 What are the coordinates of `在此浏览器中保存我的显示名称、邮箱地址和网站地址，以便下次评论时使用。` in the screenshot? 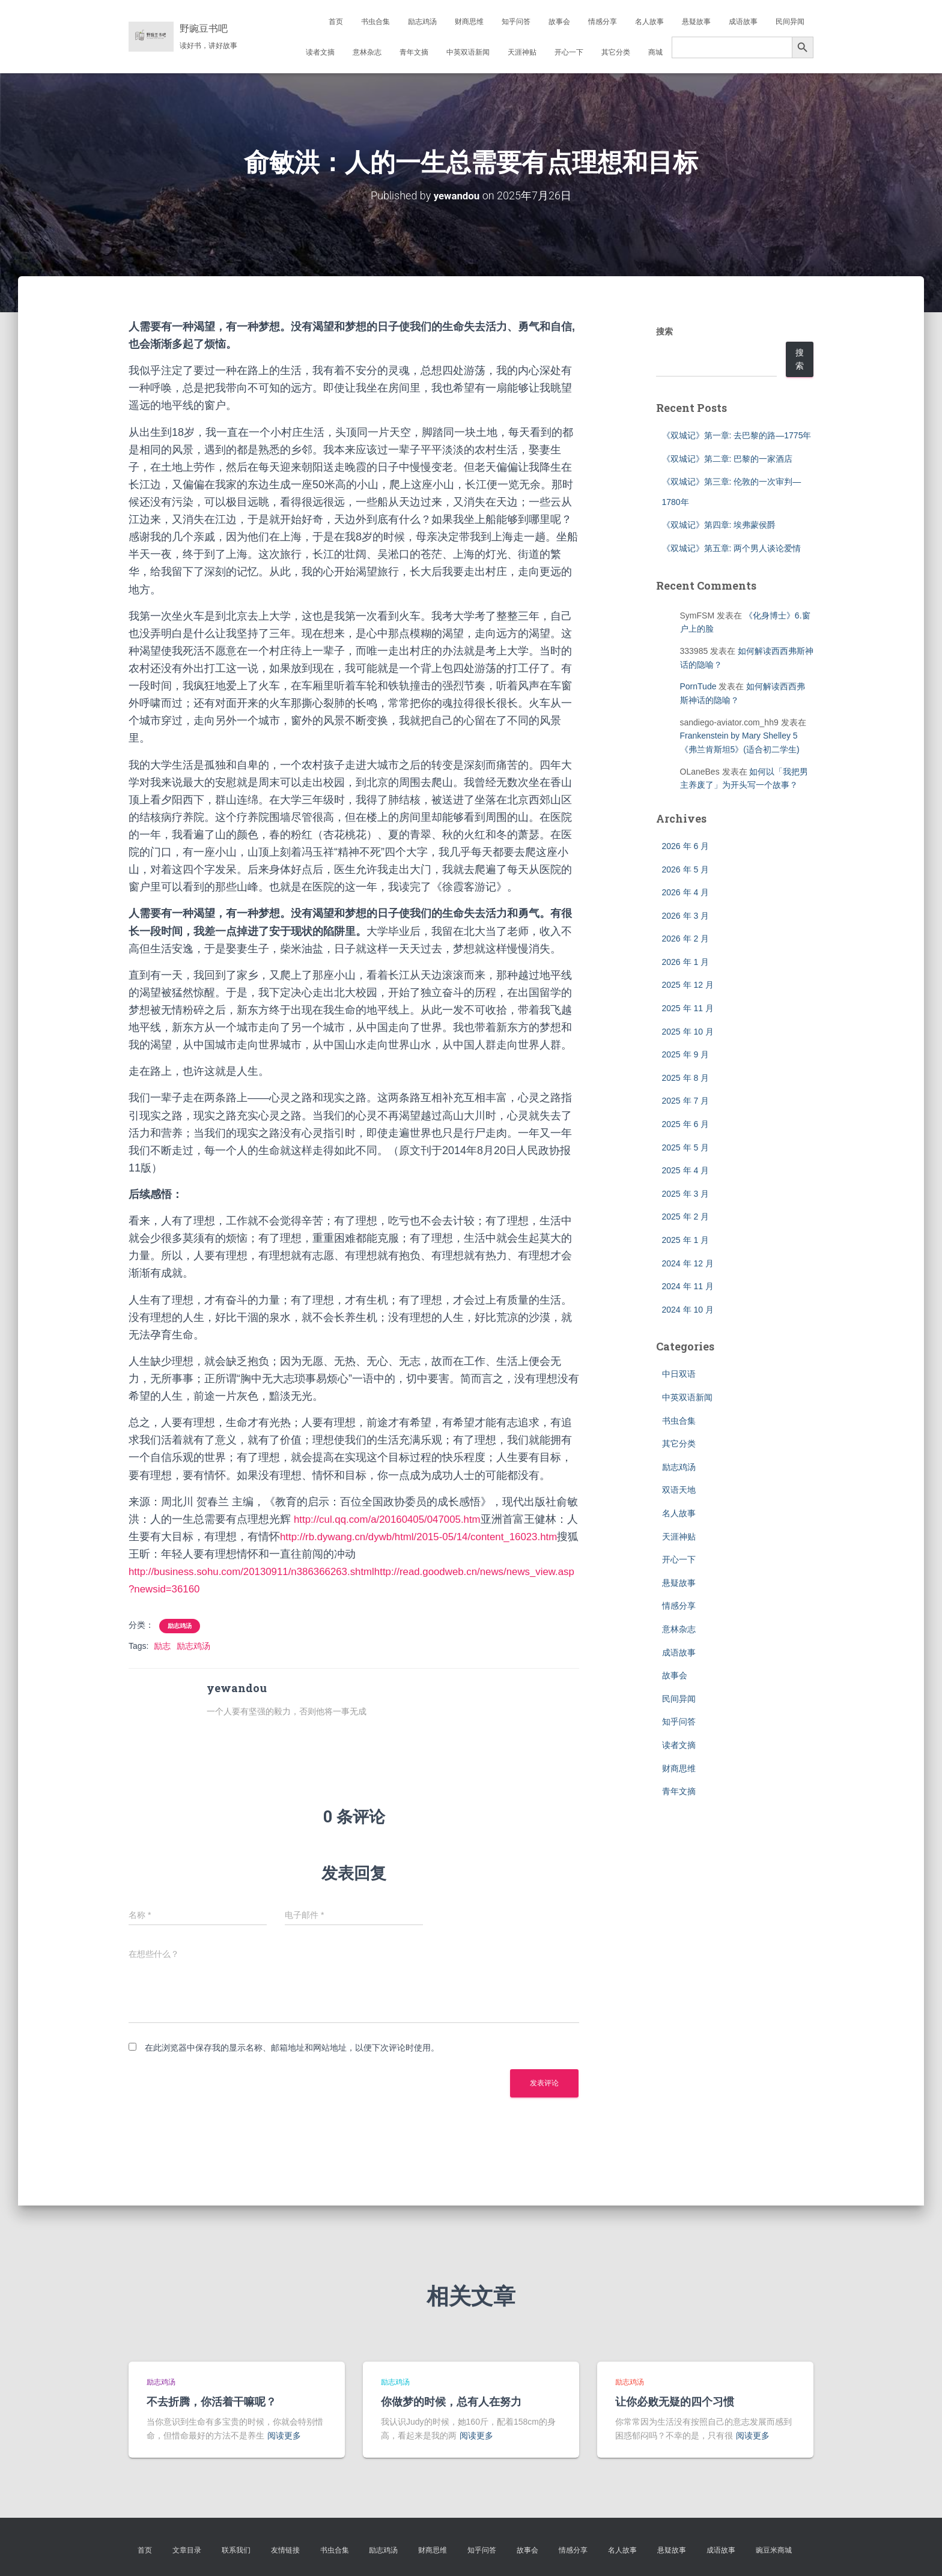 It's located at (292, 2047).